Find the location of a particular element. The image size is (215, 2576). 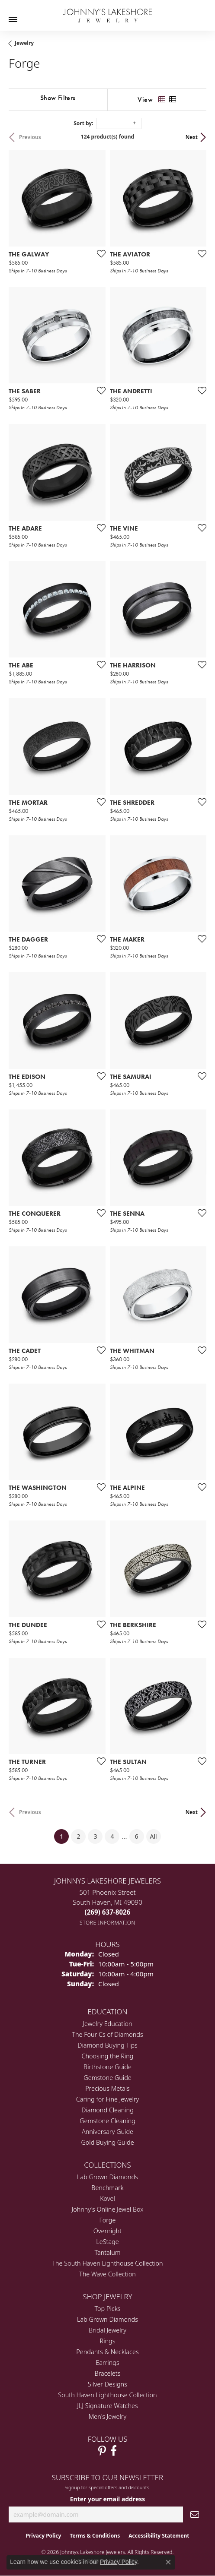

Johnny's Online Jewel Box [menuitem] is located at coordinates (108, 2209).